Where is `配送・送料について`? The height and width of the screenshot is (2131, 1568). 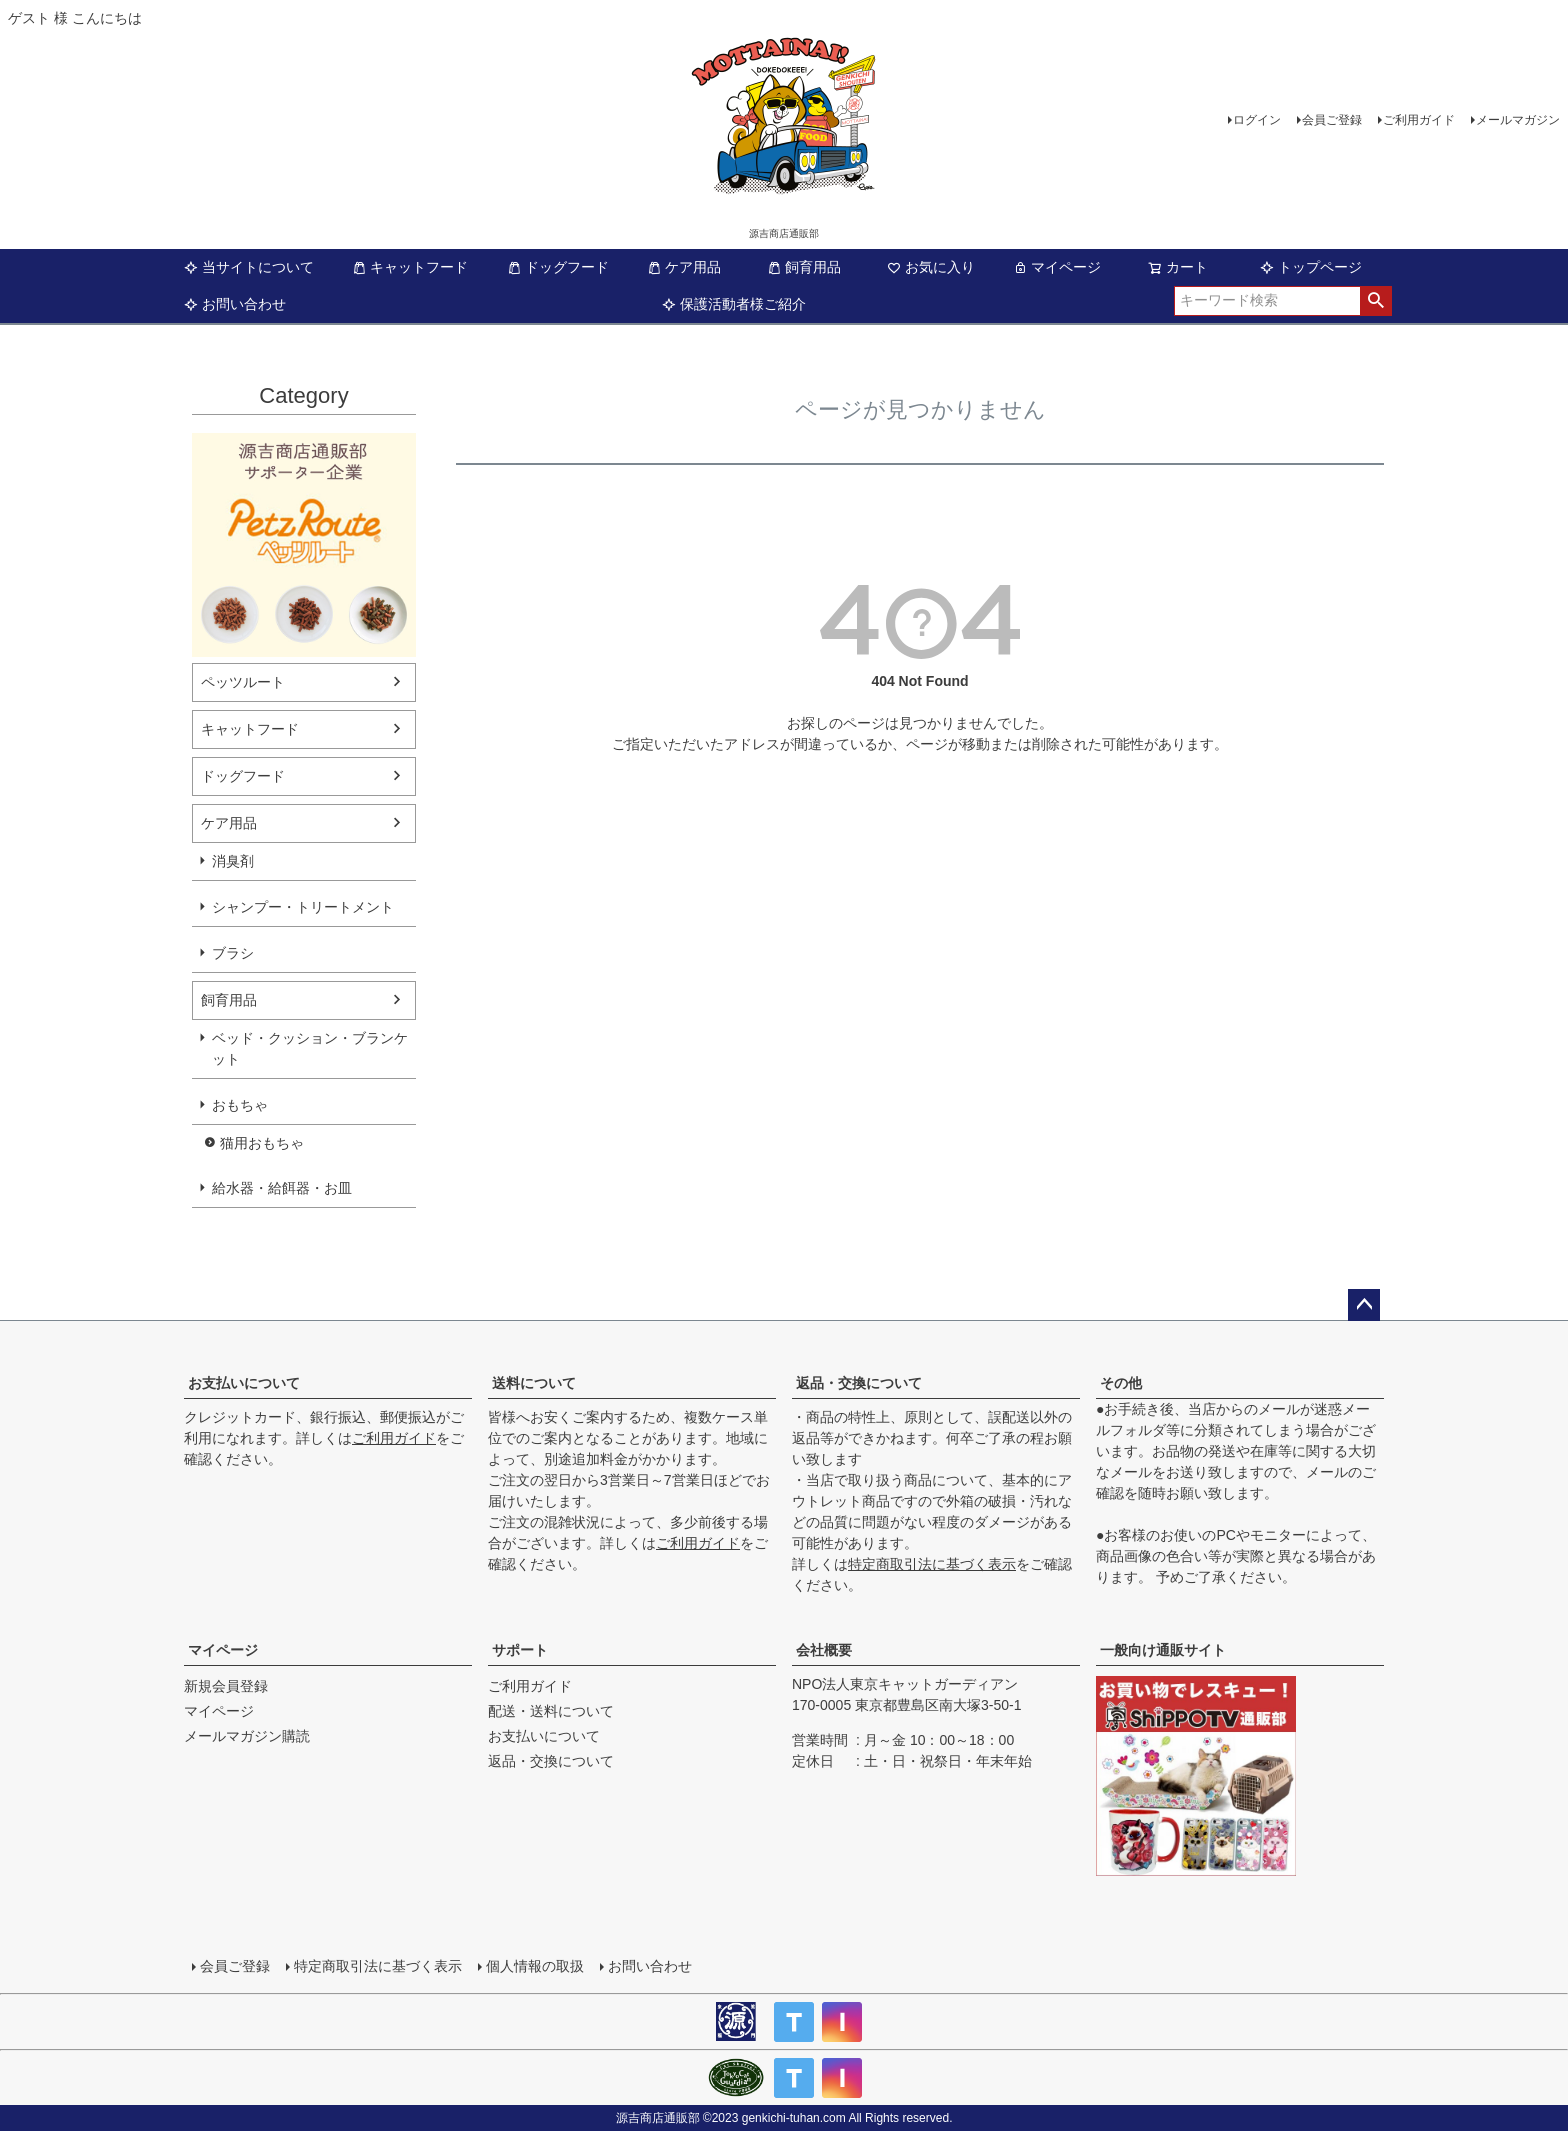
配送・送料について is located at coordinates (551, 1711).